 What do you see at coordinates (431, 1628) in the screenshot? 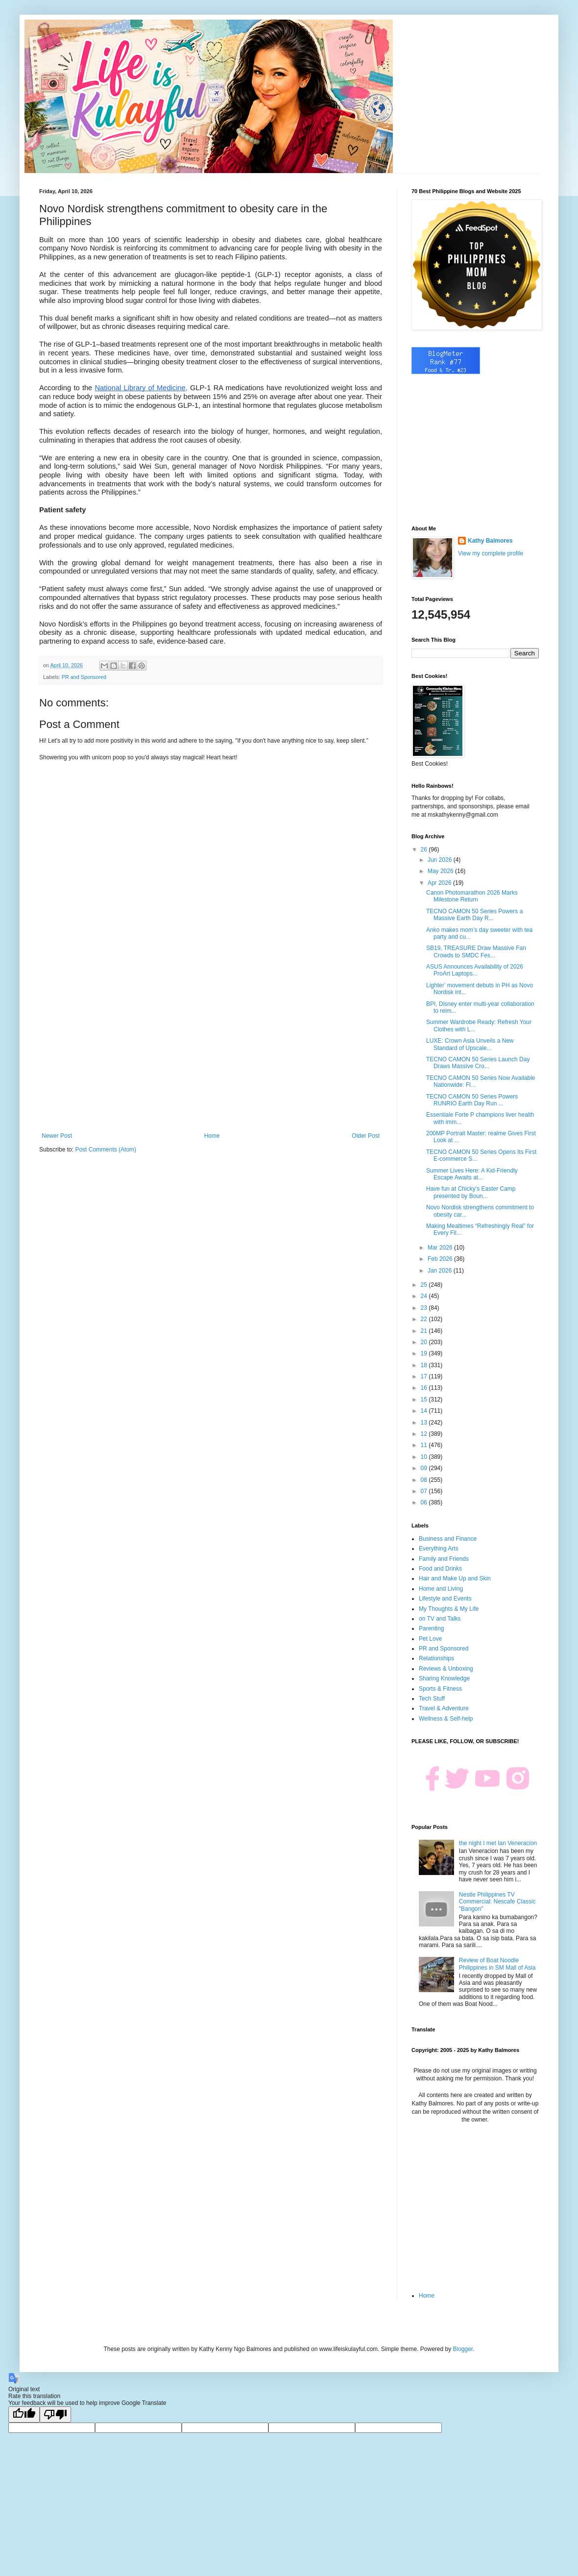
I see `Parenting` at bounding box center [431, 1628].